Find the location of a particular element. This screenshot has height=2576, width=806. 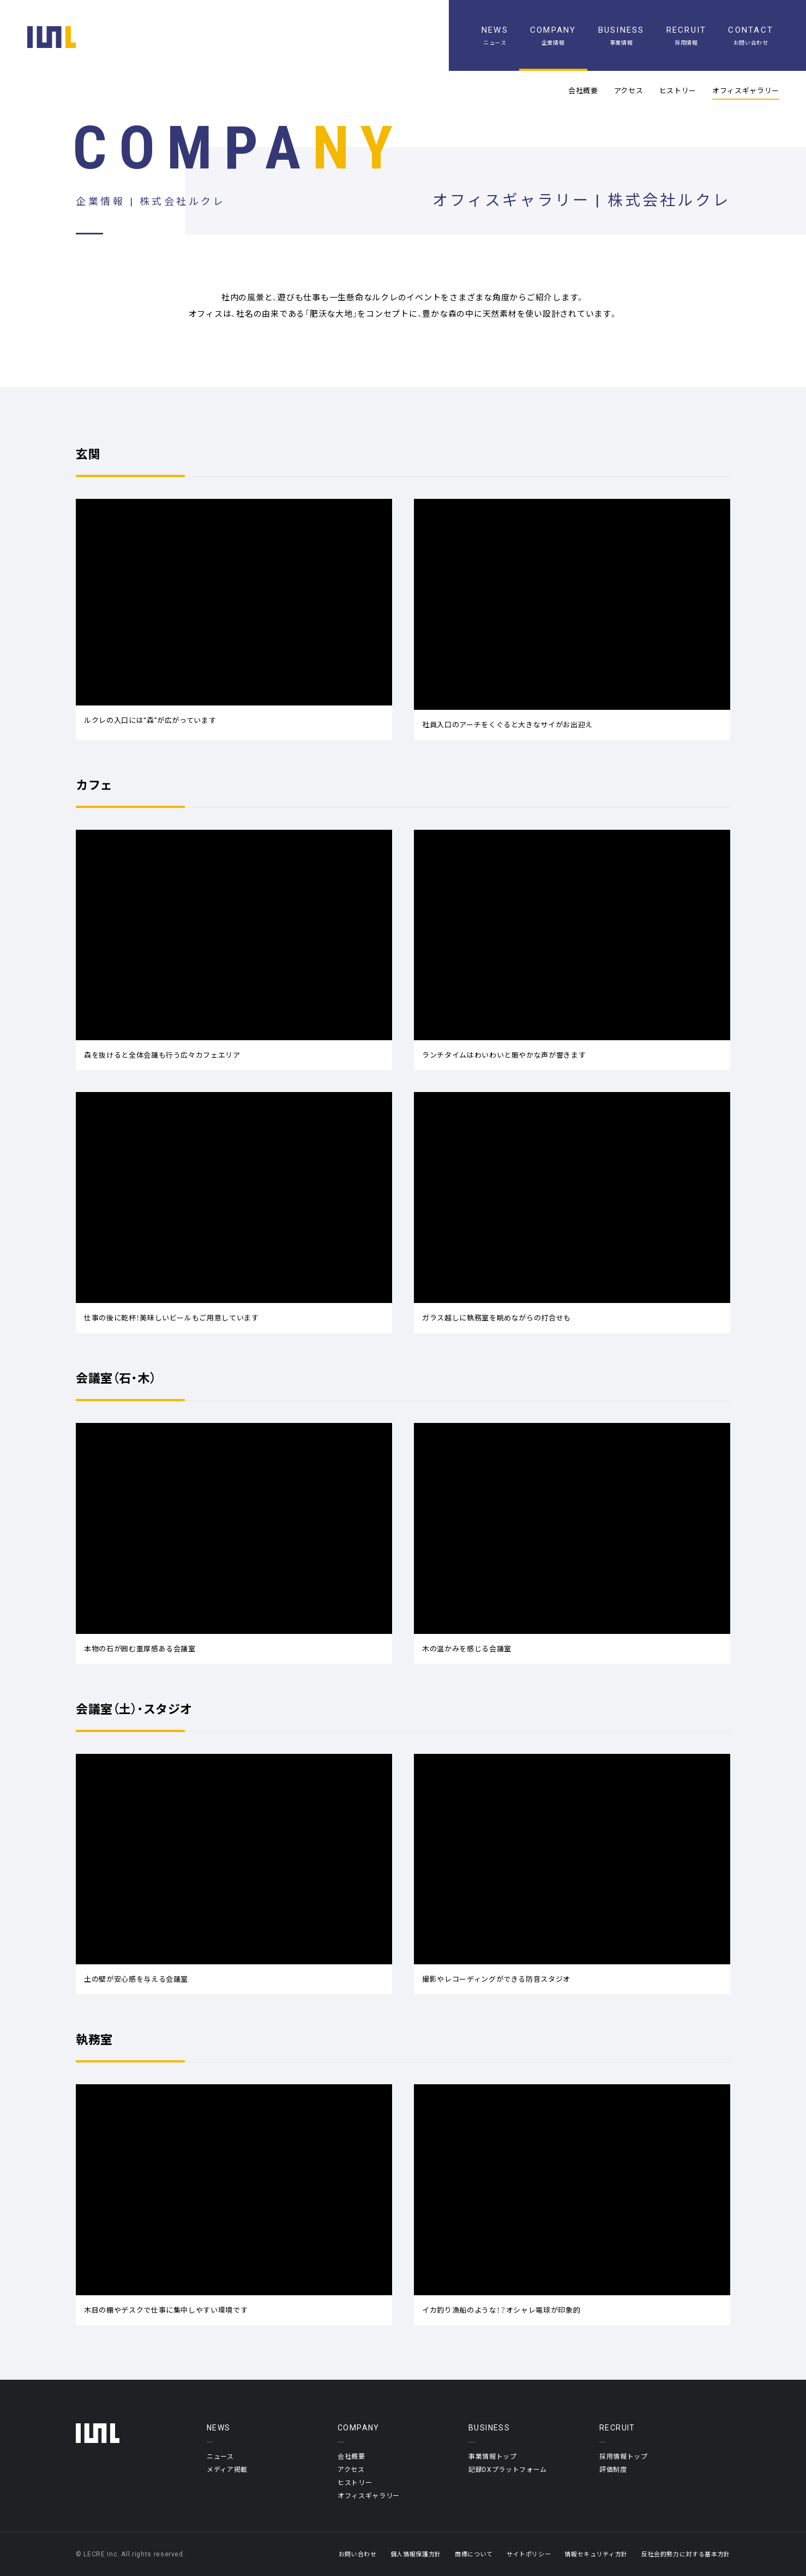

事業情報トップ is located at coordinates (492, 2456).